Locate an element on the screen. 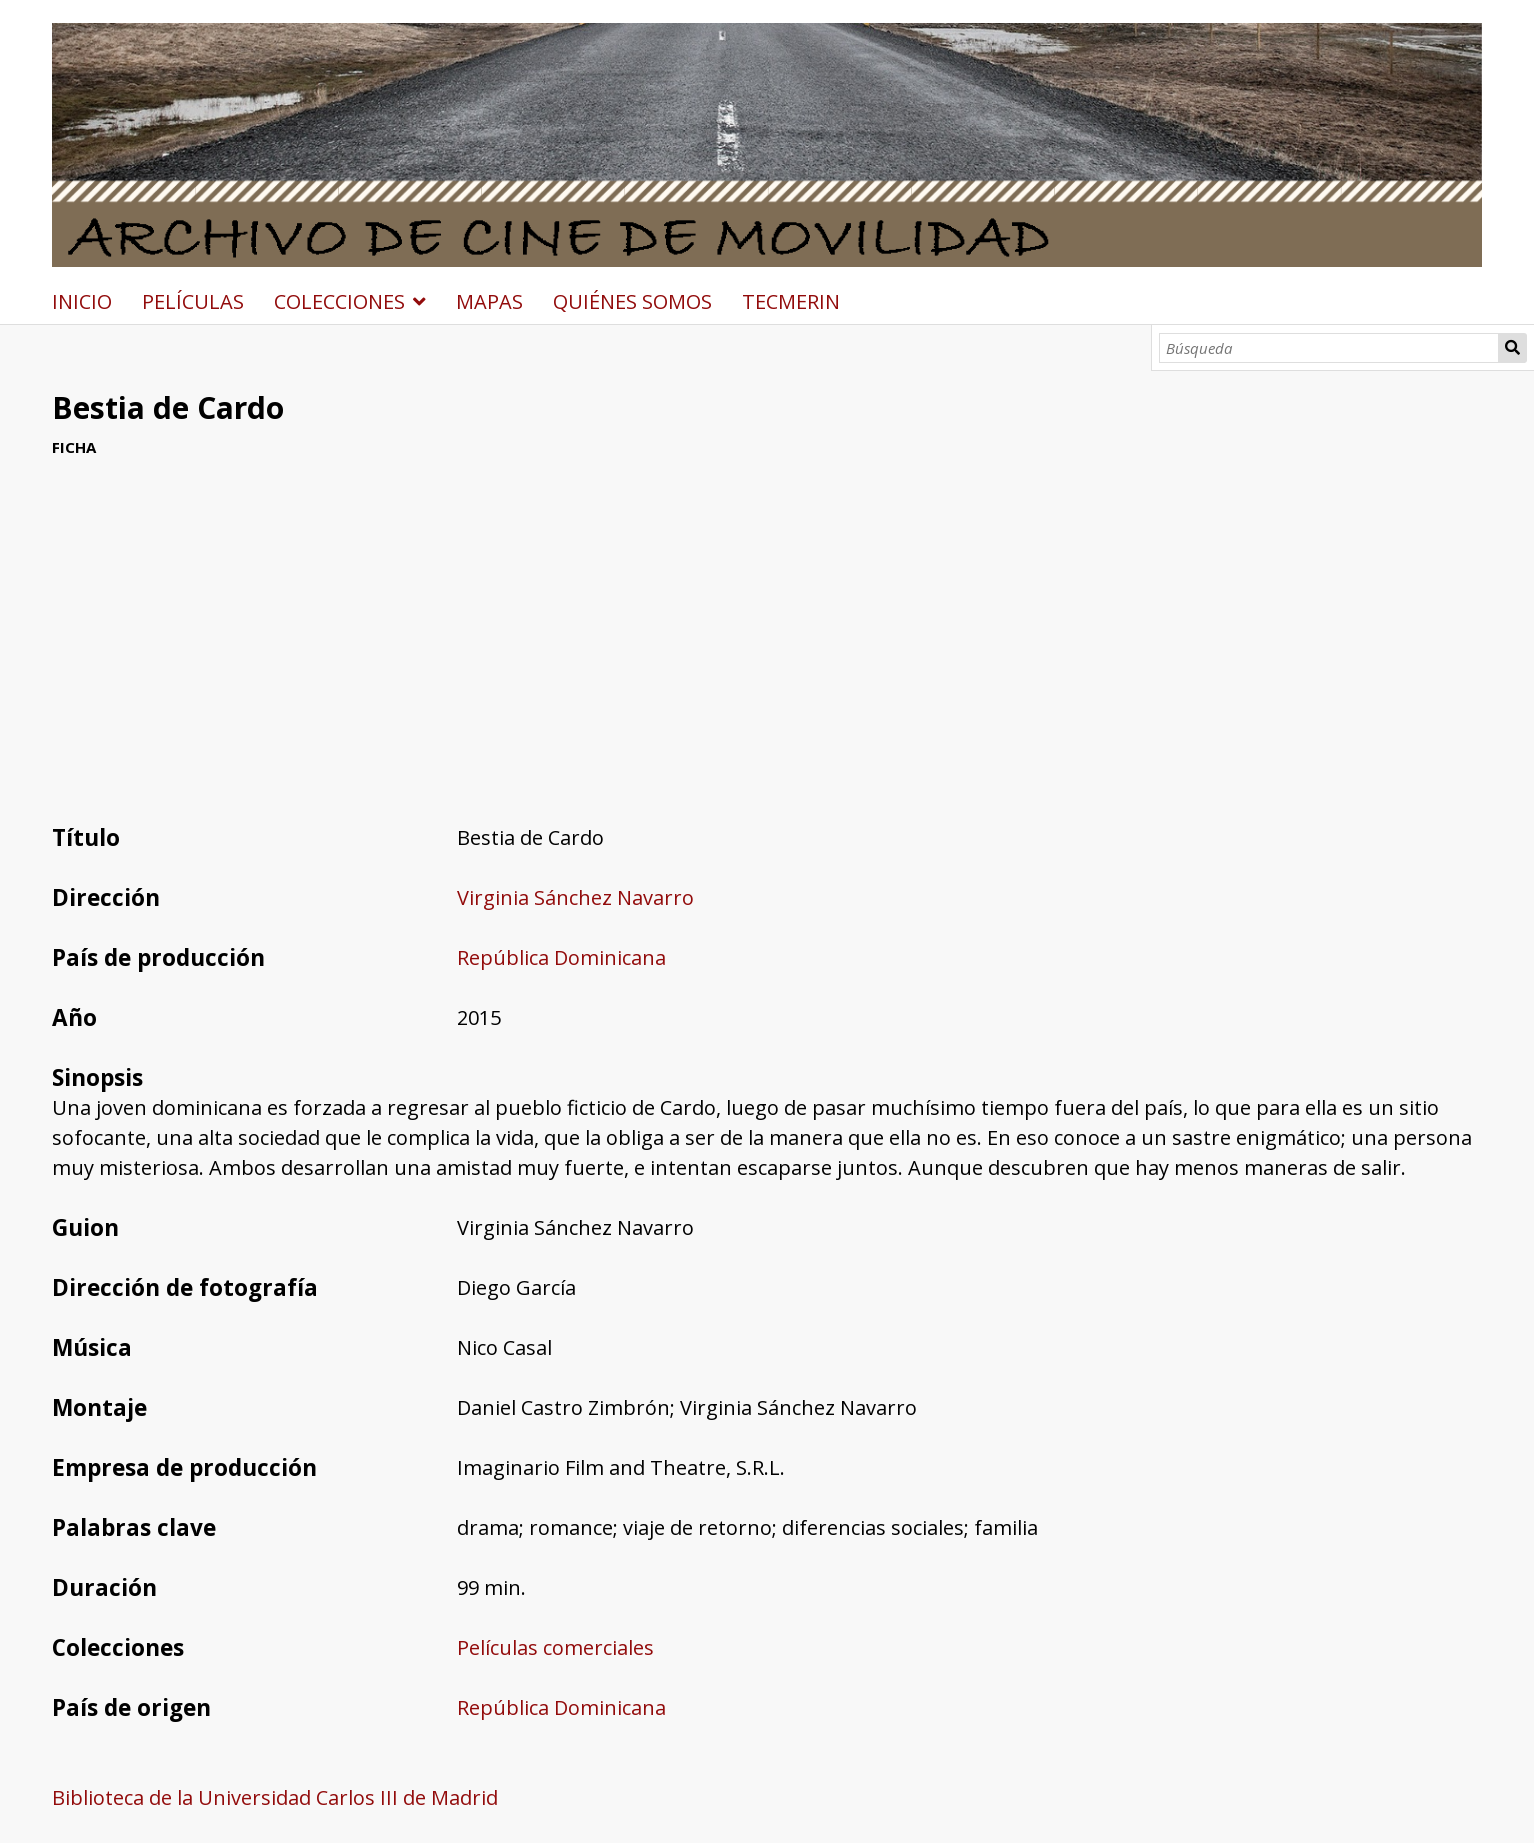 The width and height of the screenshot is (1534, 1843). TECMERIN is located at coordinates (791, 301).